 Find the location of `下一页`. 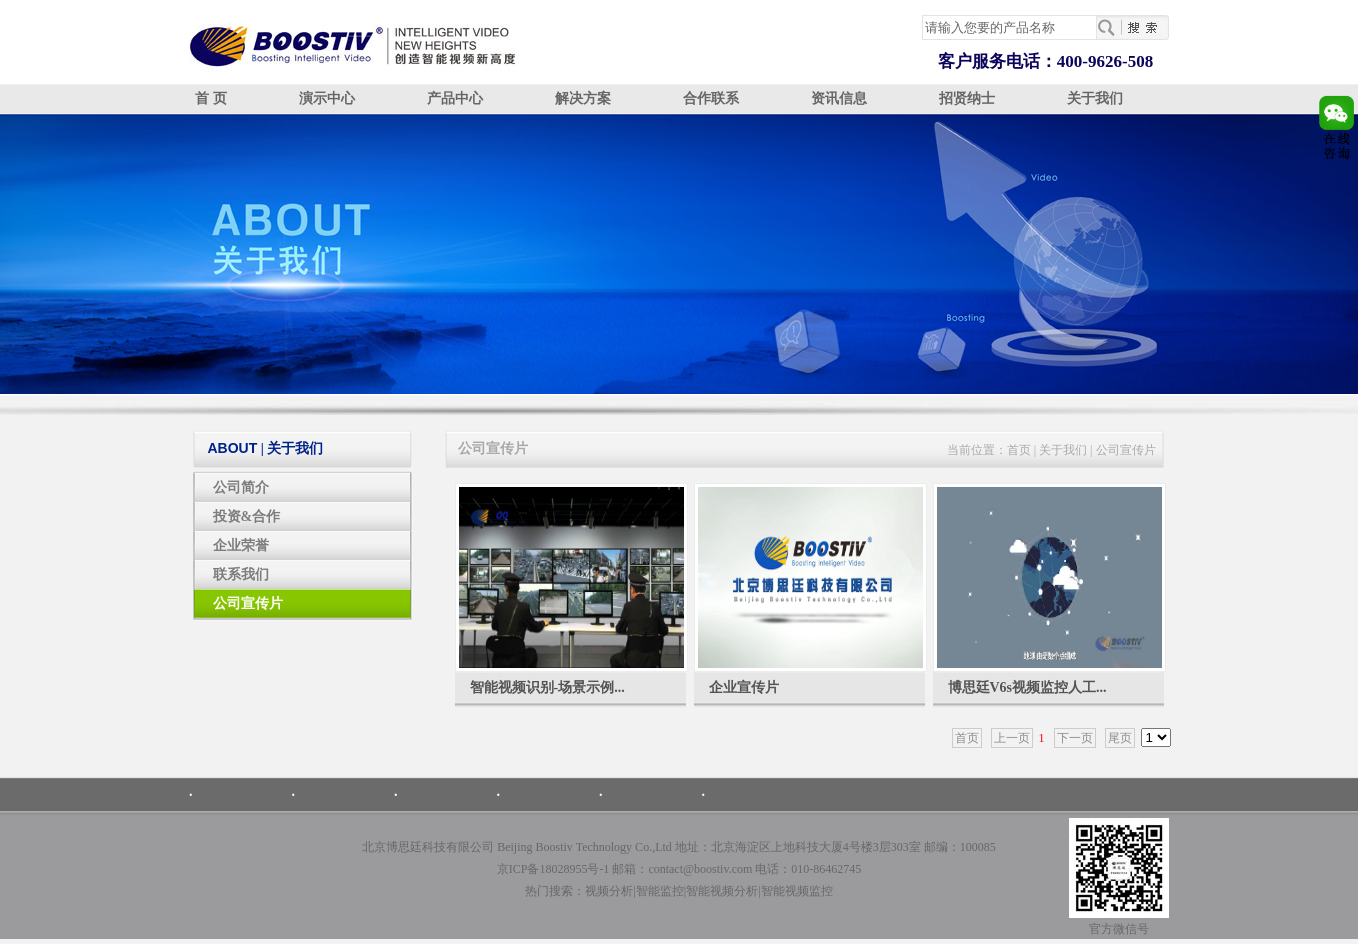

下一页 is located at coordinates (1075, 738).